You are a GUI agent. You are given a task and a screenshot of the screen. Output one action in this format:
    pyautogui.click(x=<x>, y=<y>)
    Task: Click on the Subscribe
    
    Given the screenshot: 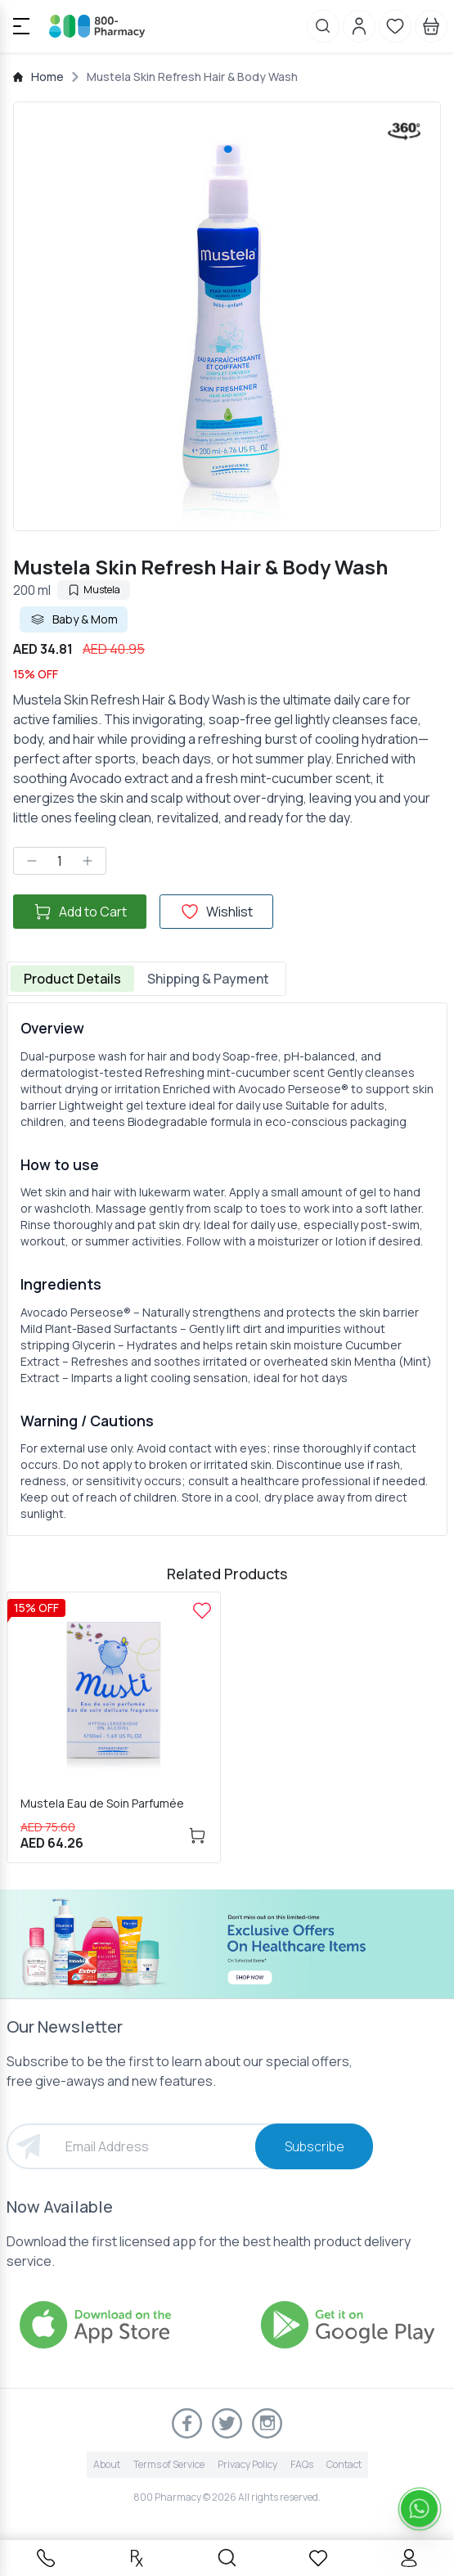 What is the action you would take?
    pyautogui.click(x=314, y=2146)
    